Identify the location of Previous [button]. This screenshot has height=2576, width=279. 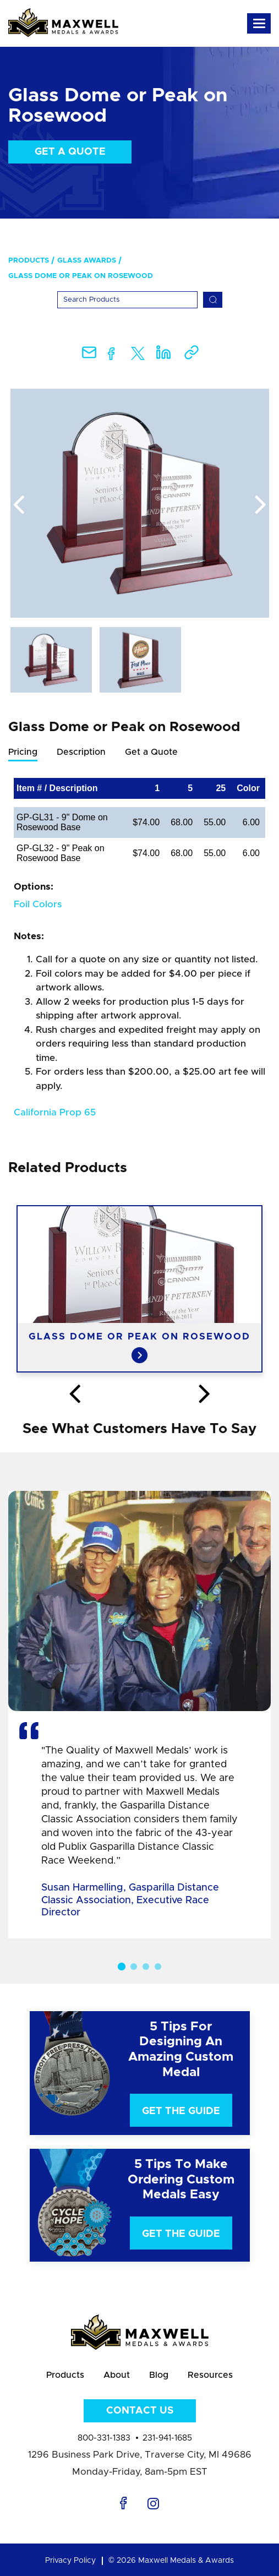
(18, 505).